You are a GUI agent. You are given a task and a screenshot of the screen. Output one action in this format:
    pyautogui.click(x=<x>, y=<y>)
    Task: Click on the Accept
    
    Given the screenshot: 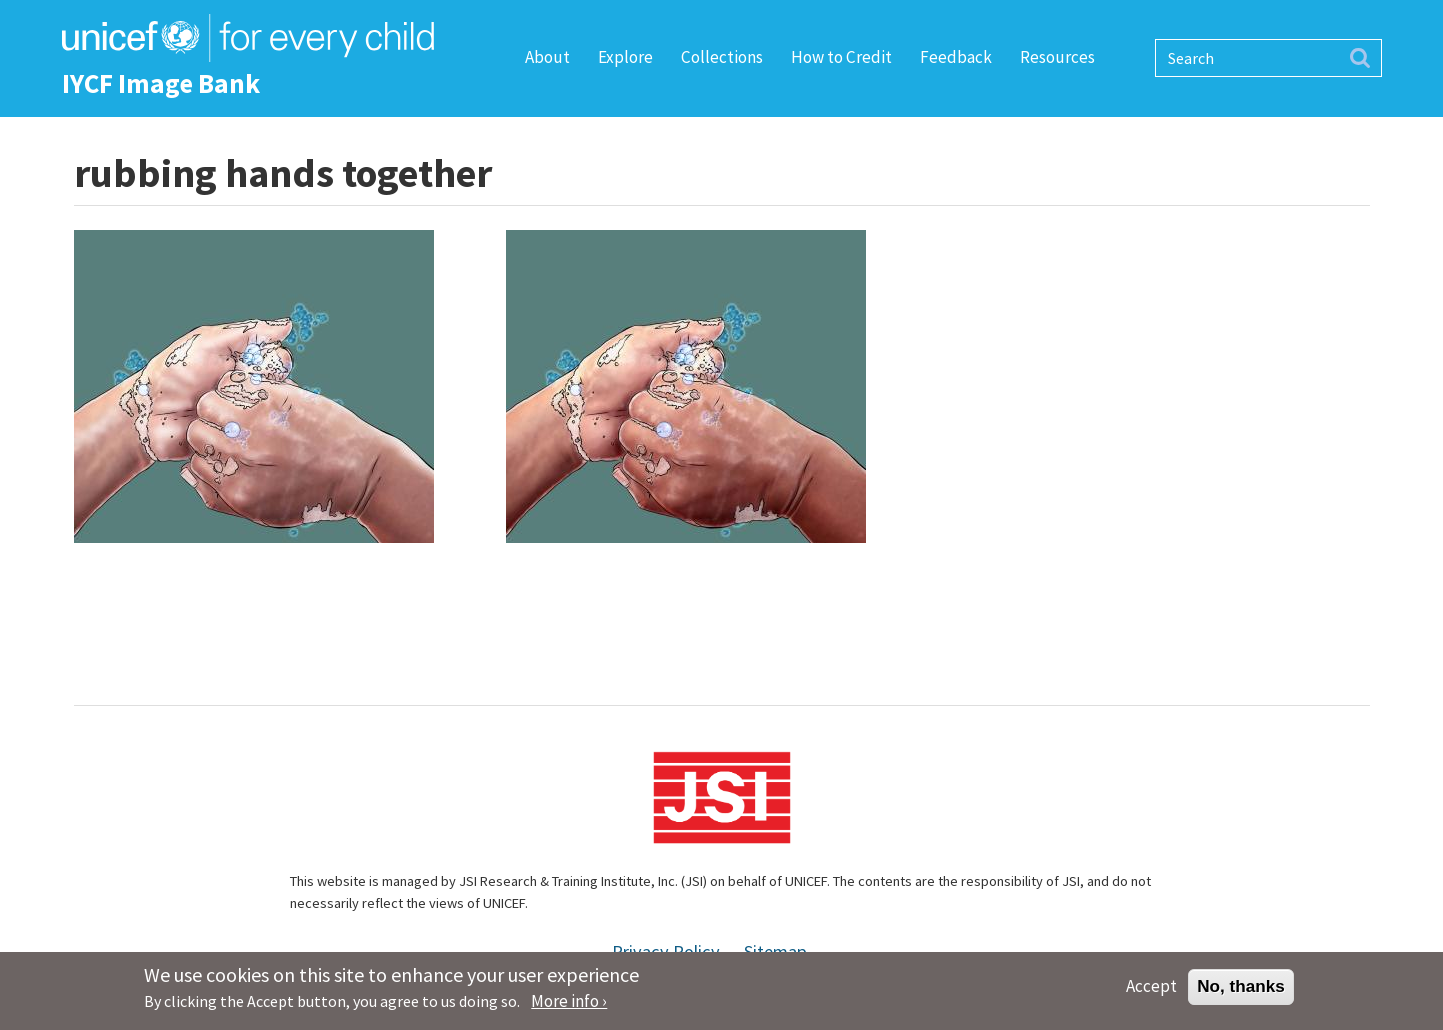 What is the action you would take?
    pyautogui.click(x=1151, y=991)
    